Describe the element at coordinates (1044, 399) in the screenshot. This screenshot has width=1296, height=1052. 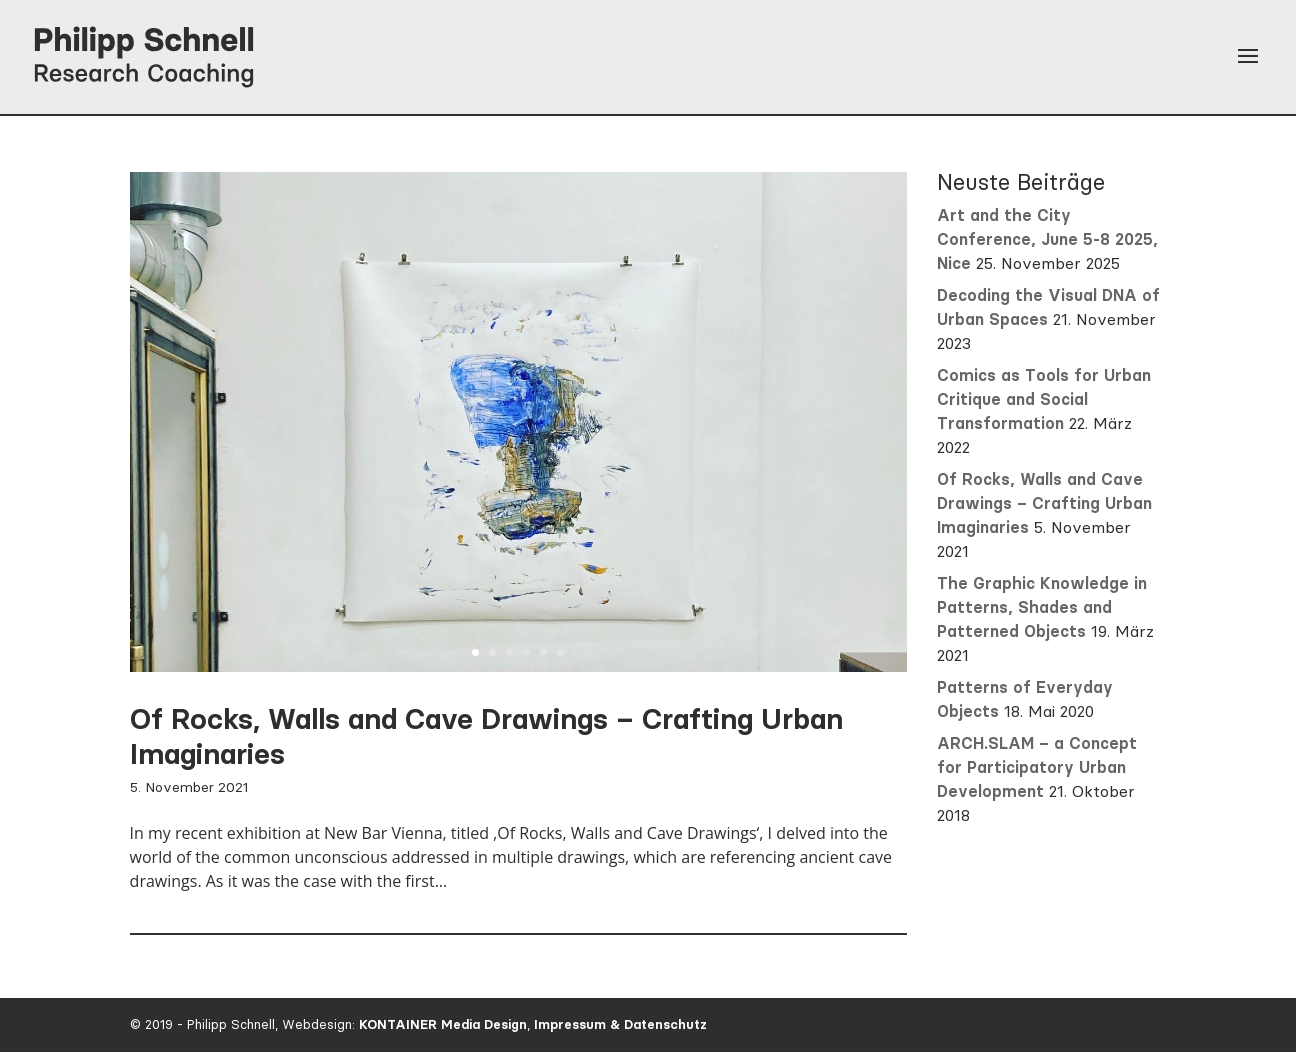
I see `Comics as Tools for Urban Critique and Social Transformation` at that location.